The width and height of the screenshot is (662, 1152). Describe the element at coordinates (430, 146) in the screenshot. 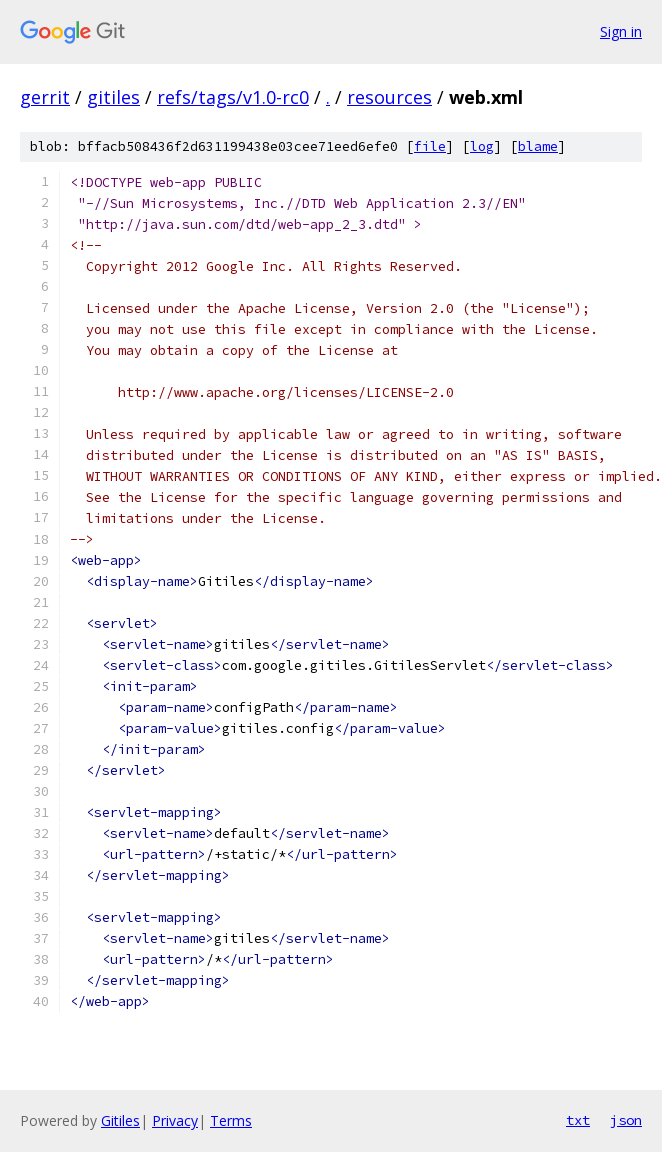

I see `file` at that location.